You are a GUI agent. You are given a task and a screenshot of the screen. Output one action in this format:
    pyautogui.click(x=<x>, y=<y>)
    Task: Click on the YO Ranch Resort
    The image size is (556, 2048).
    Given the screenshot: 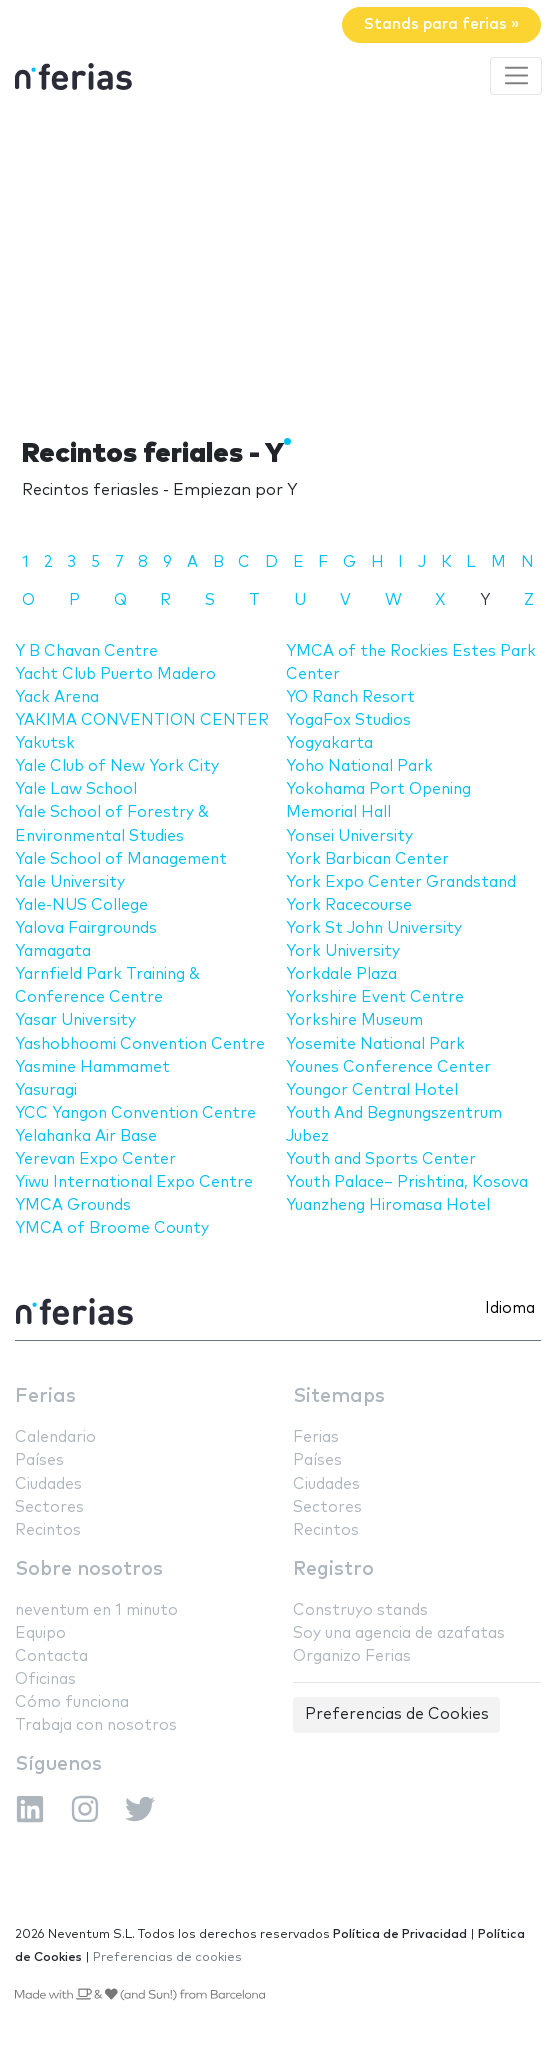 What is the action you would take?
    pyautogui.click(x=350, y=697)
    